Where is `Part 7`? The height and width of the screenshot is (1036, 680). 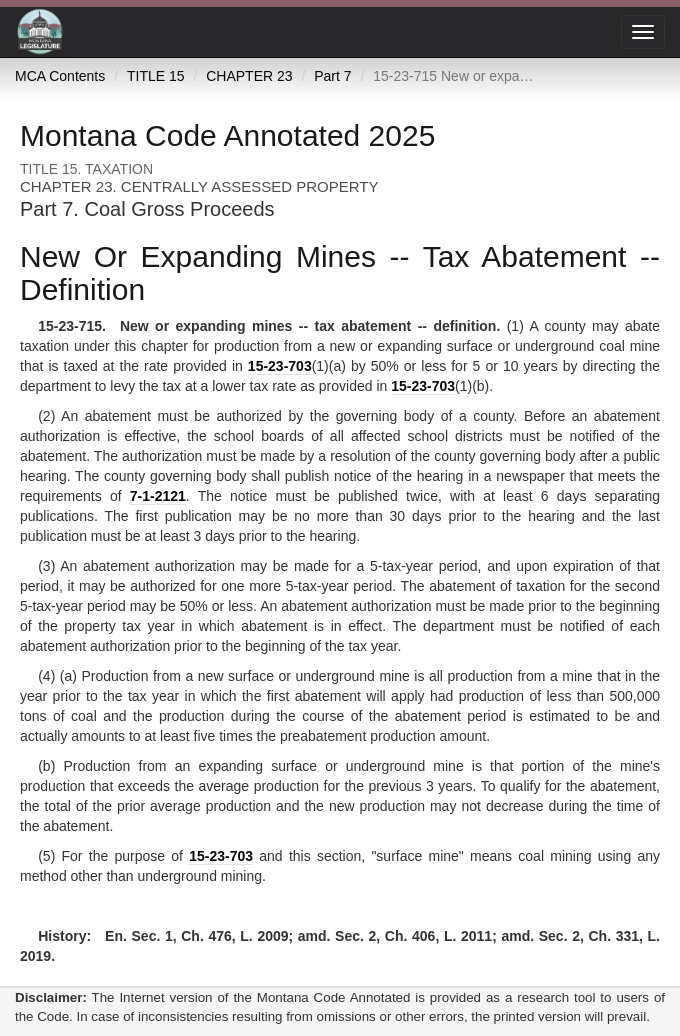 Part 7 is located at coordinates (332, 76).